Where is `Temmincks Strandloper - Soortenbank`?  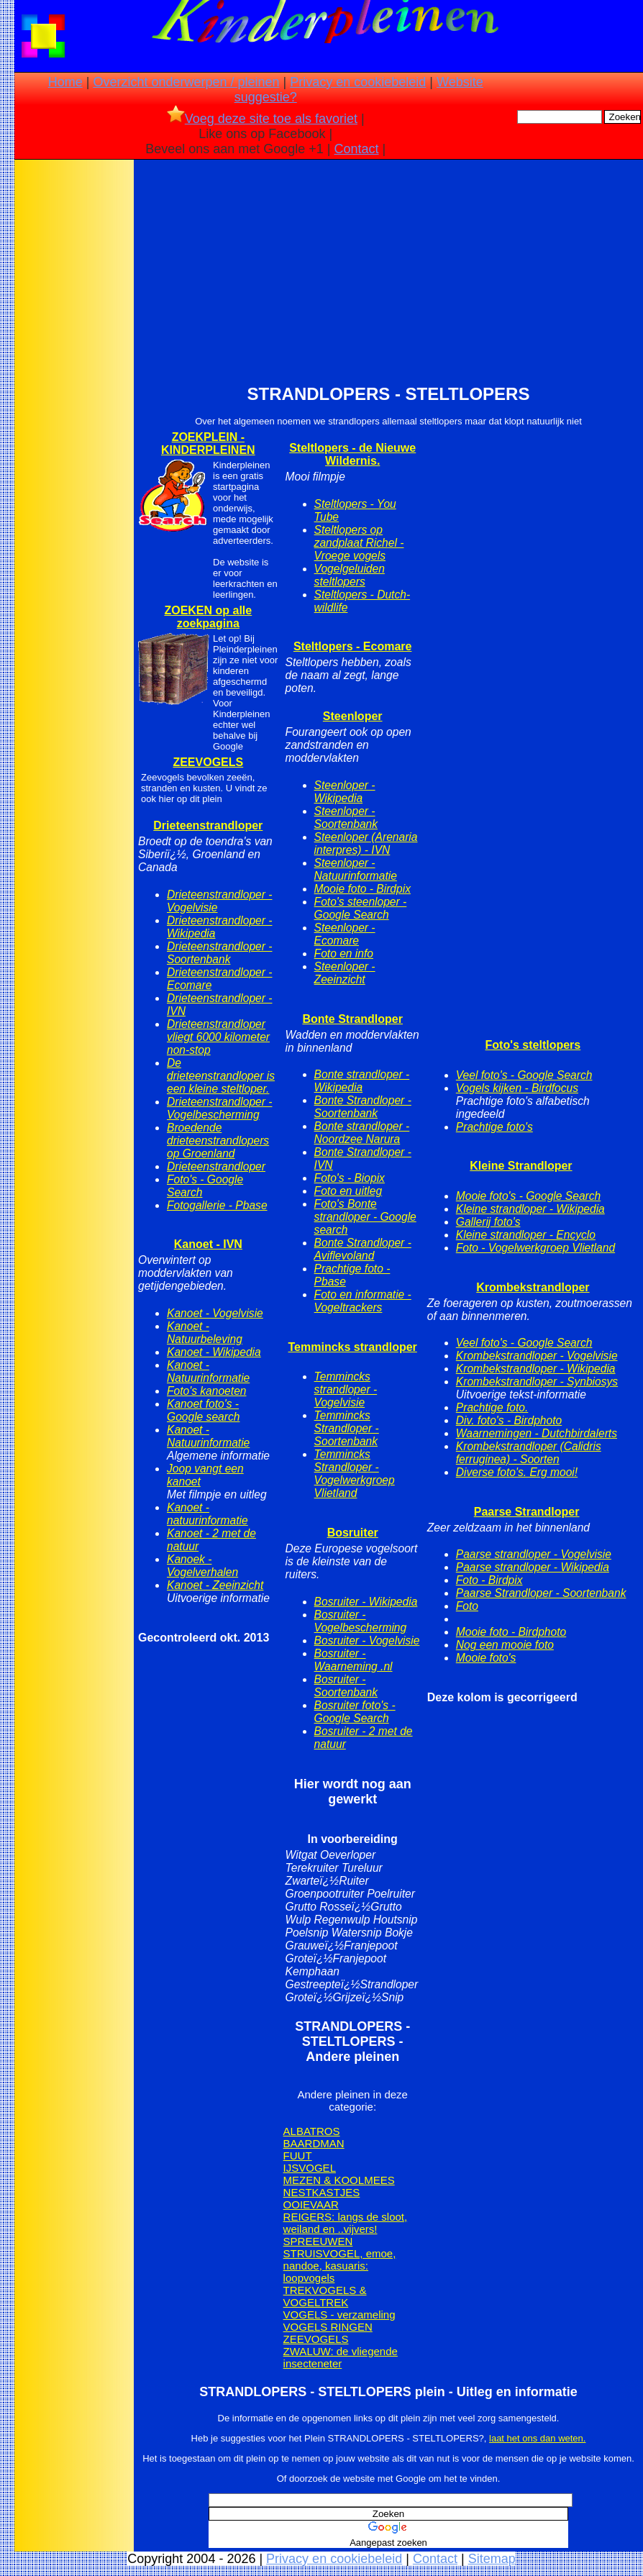 Temmincks Strandloper - Soortenbank is located at coordinates (346, 1428).